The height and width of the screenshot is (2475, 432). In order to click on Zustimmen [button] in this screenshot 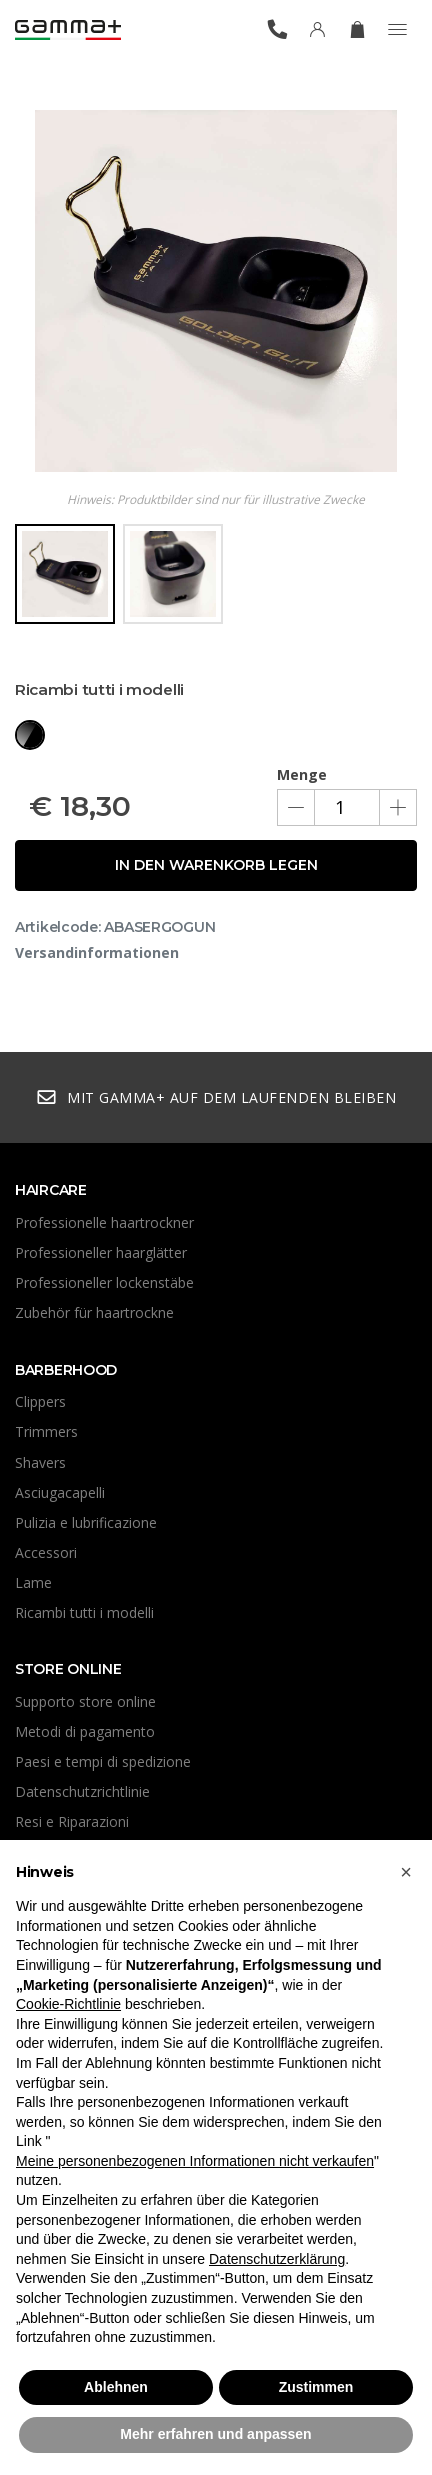, I will do `click(316, 2387)`.